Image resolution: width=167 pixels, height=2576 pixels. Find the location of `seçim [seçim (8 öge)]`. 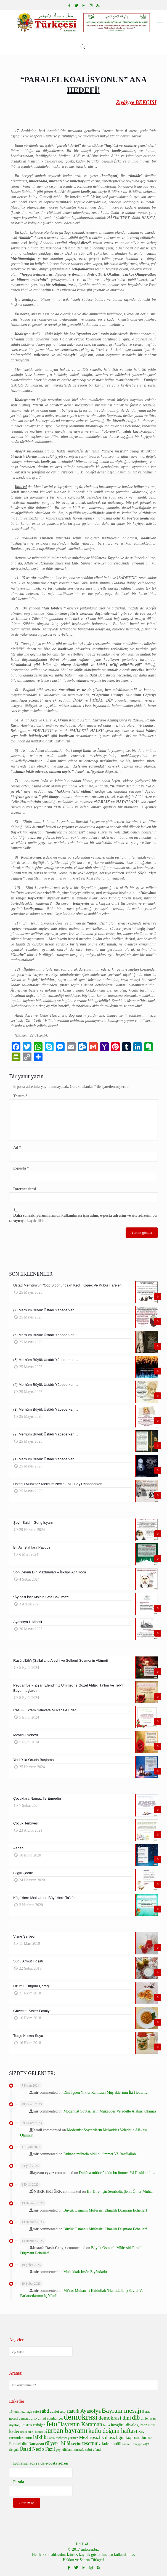

seçim [seçim (8 öge)] is located at coordinates (76, 2443).